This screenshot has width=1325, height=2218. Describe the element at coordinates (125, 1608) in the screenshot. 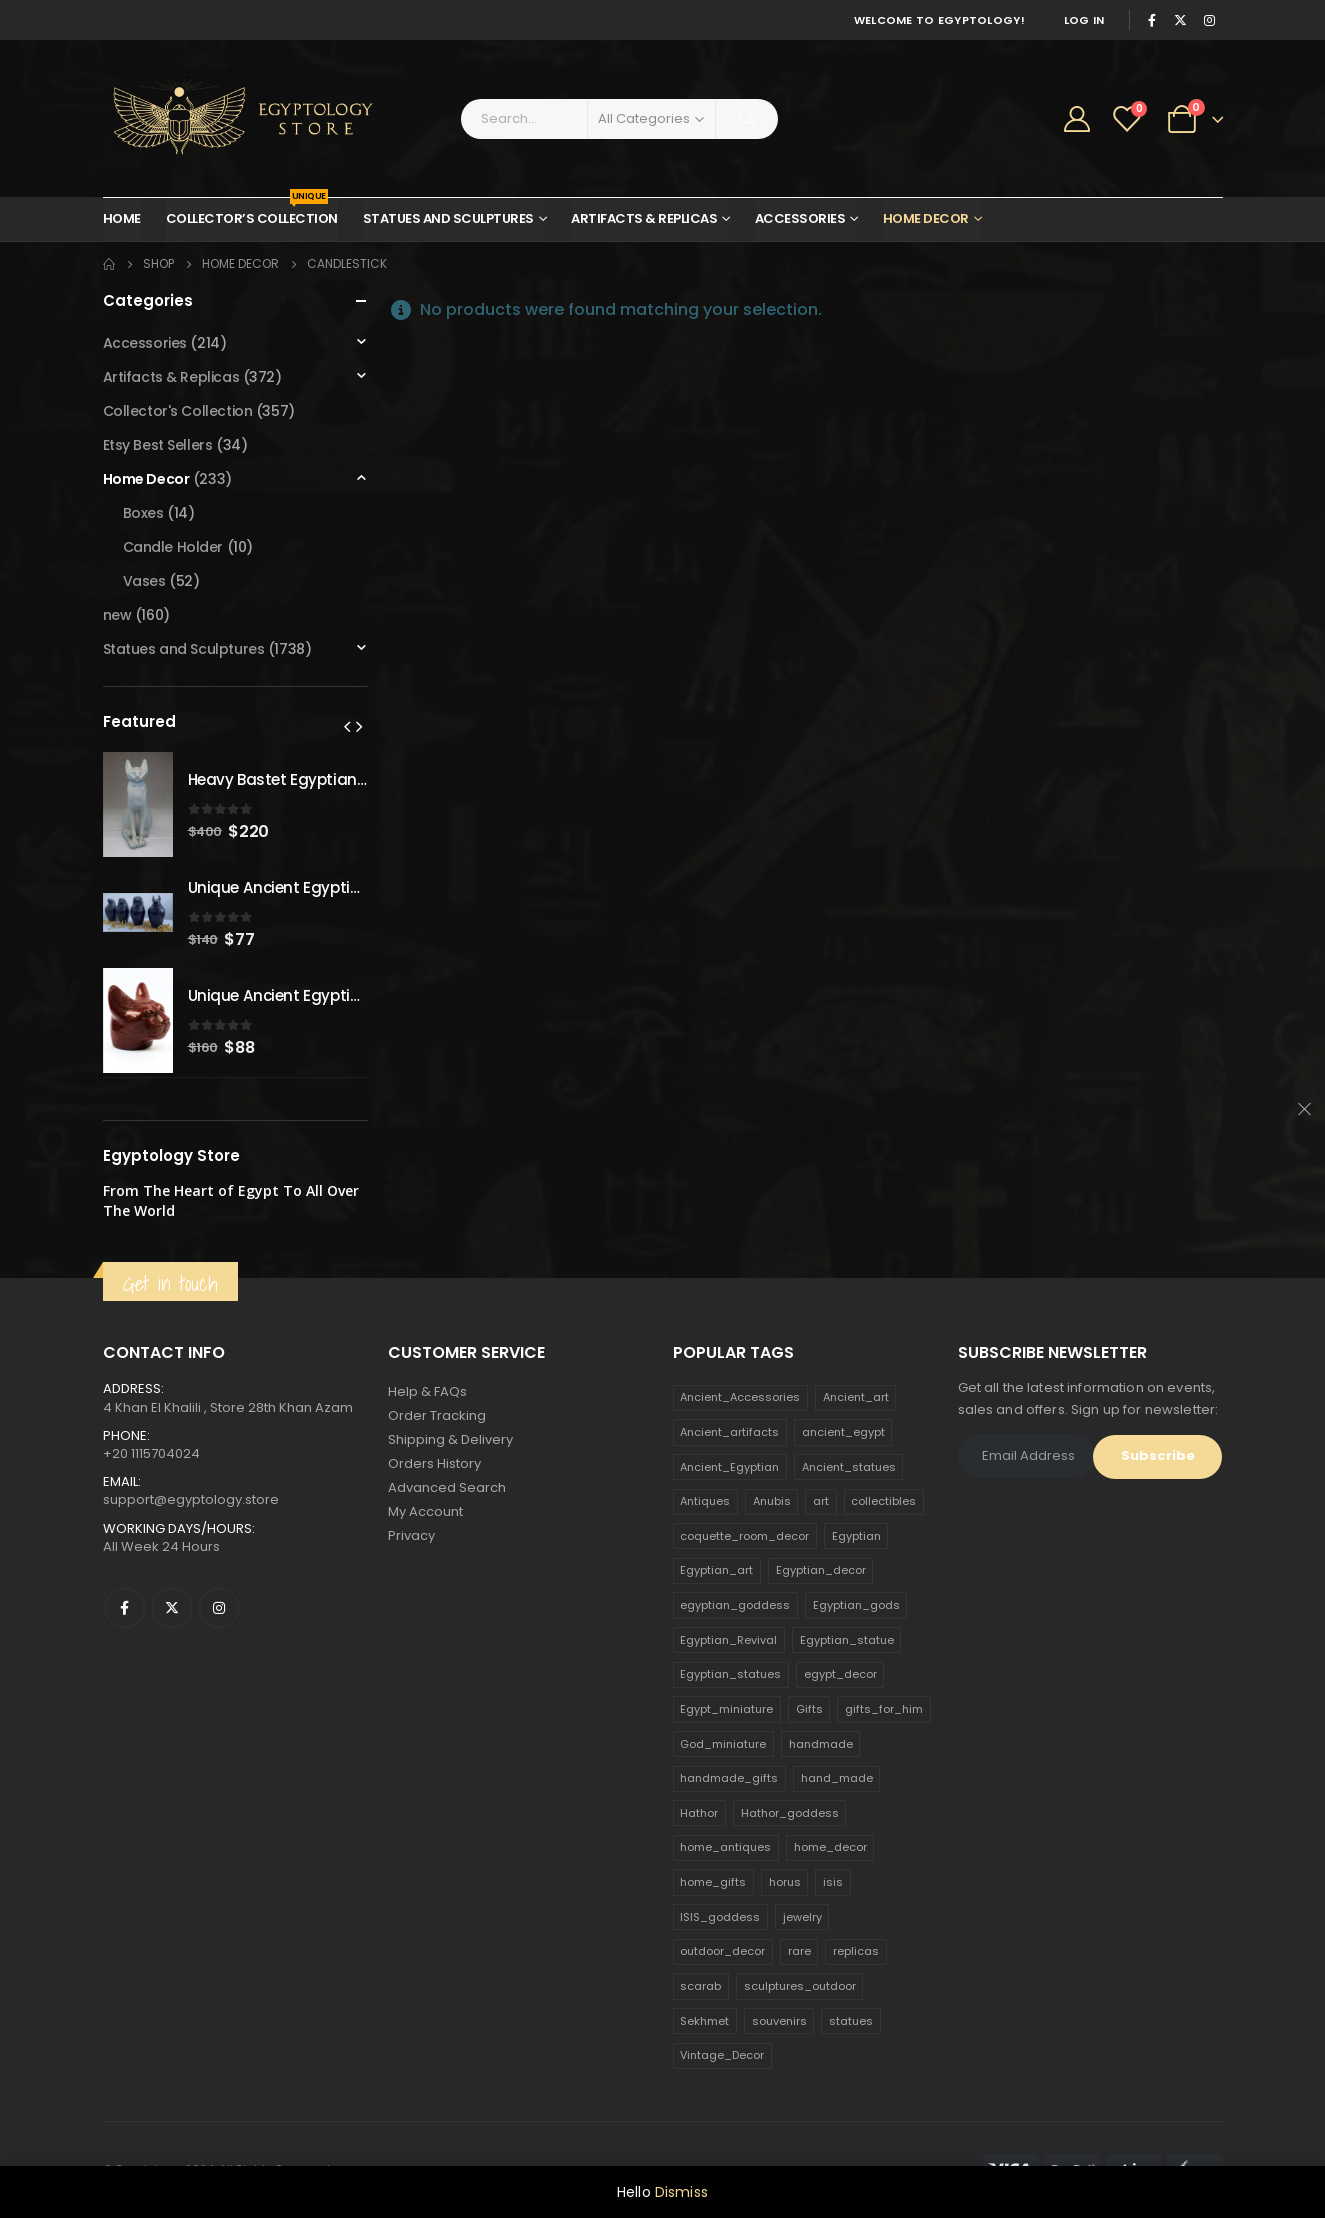

I see `Facebook` at that location.